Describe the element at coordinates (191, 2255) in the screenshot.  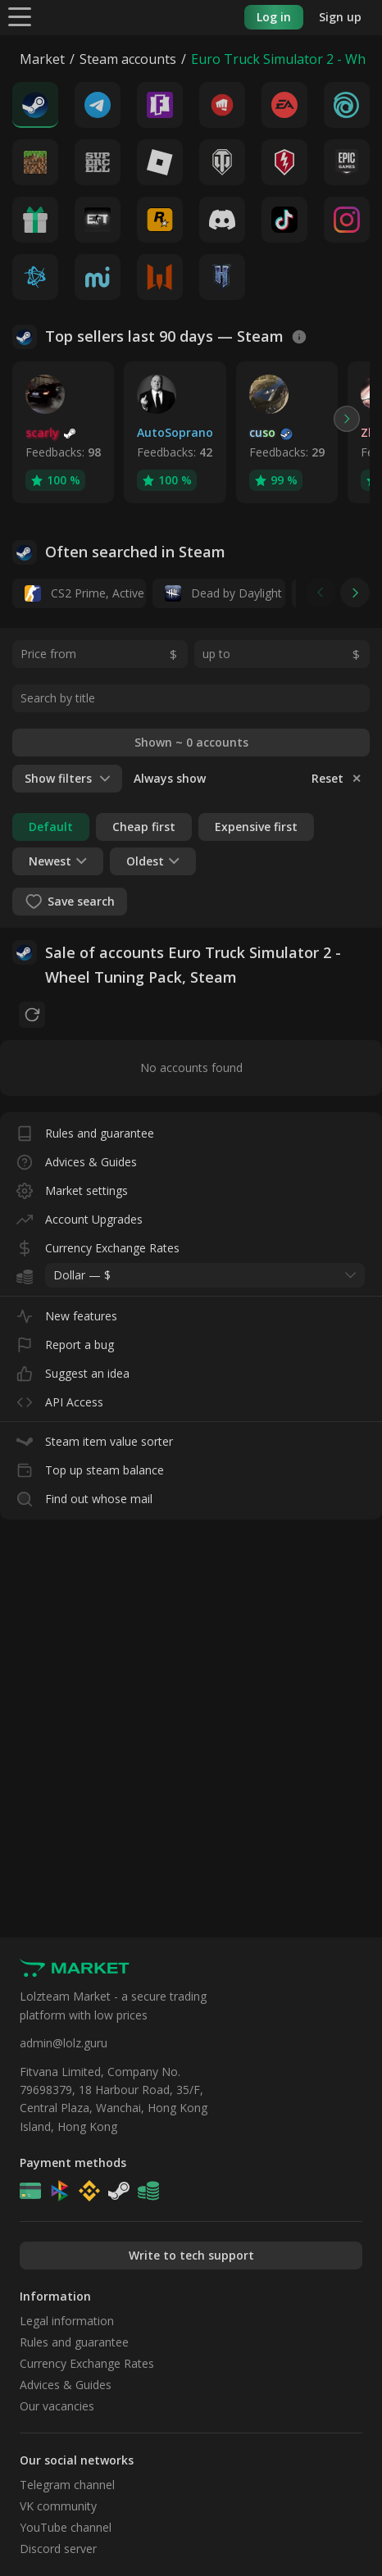
I see `Write to tech support` at that location.